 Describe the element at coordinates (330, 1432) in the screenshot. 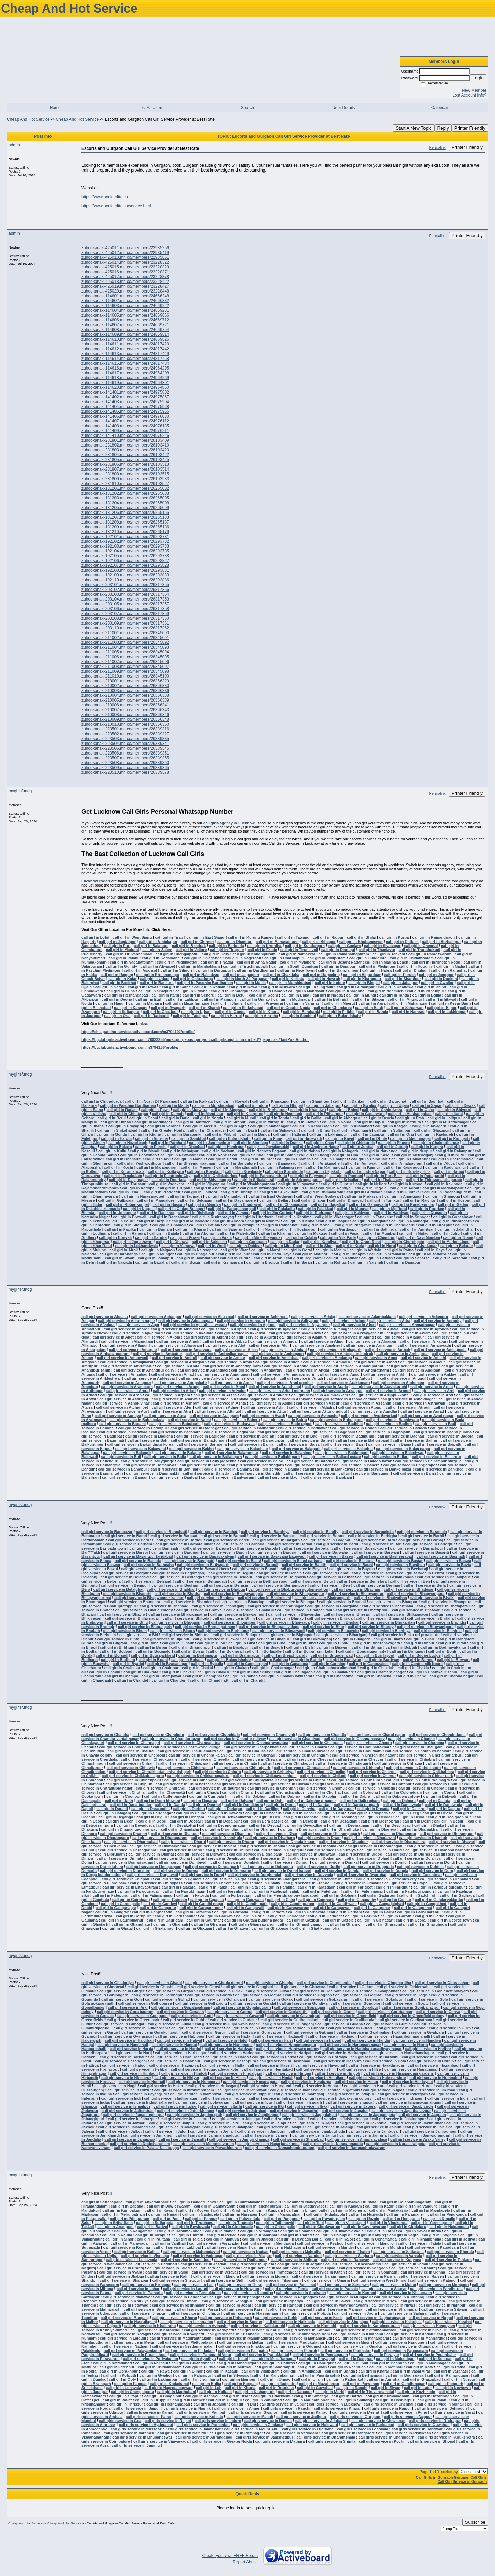

I see `call girl service in Bagepalli` at that location.